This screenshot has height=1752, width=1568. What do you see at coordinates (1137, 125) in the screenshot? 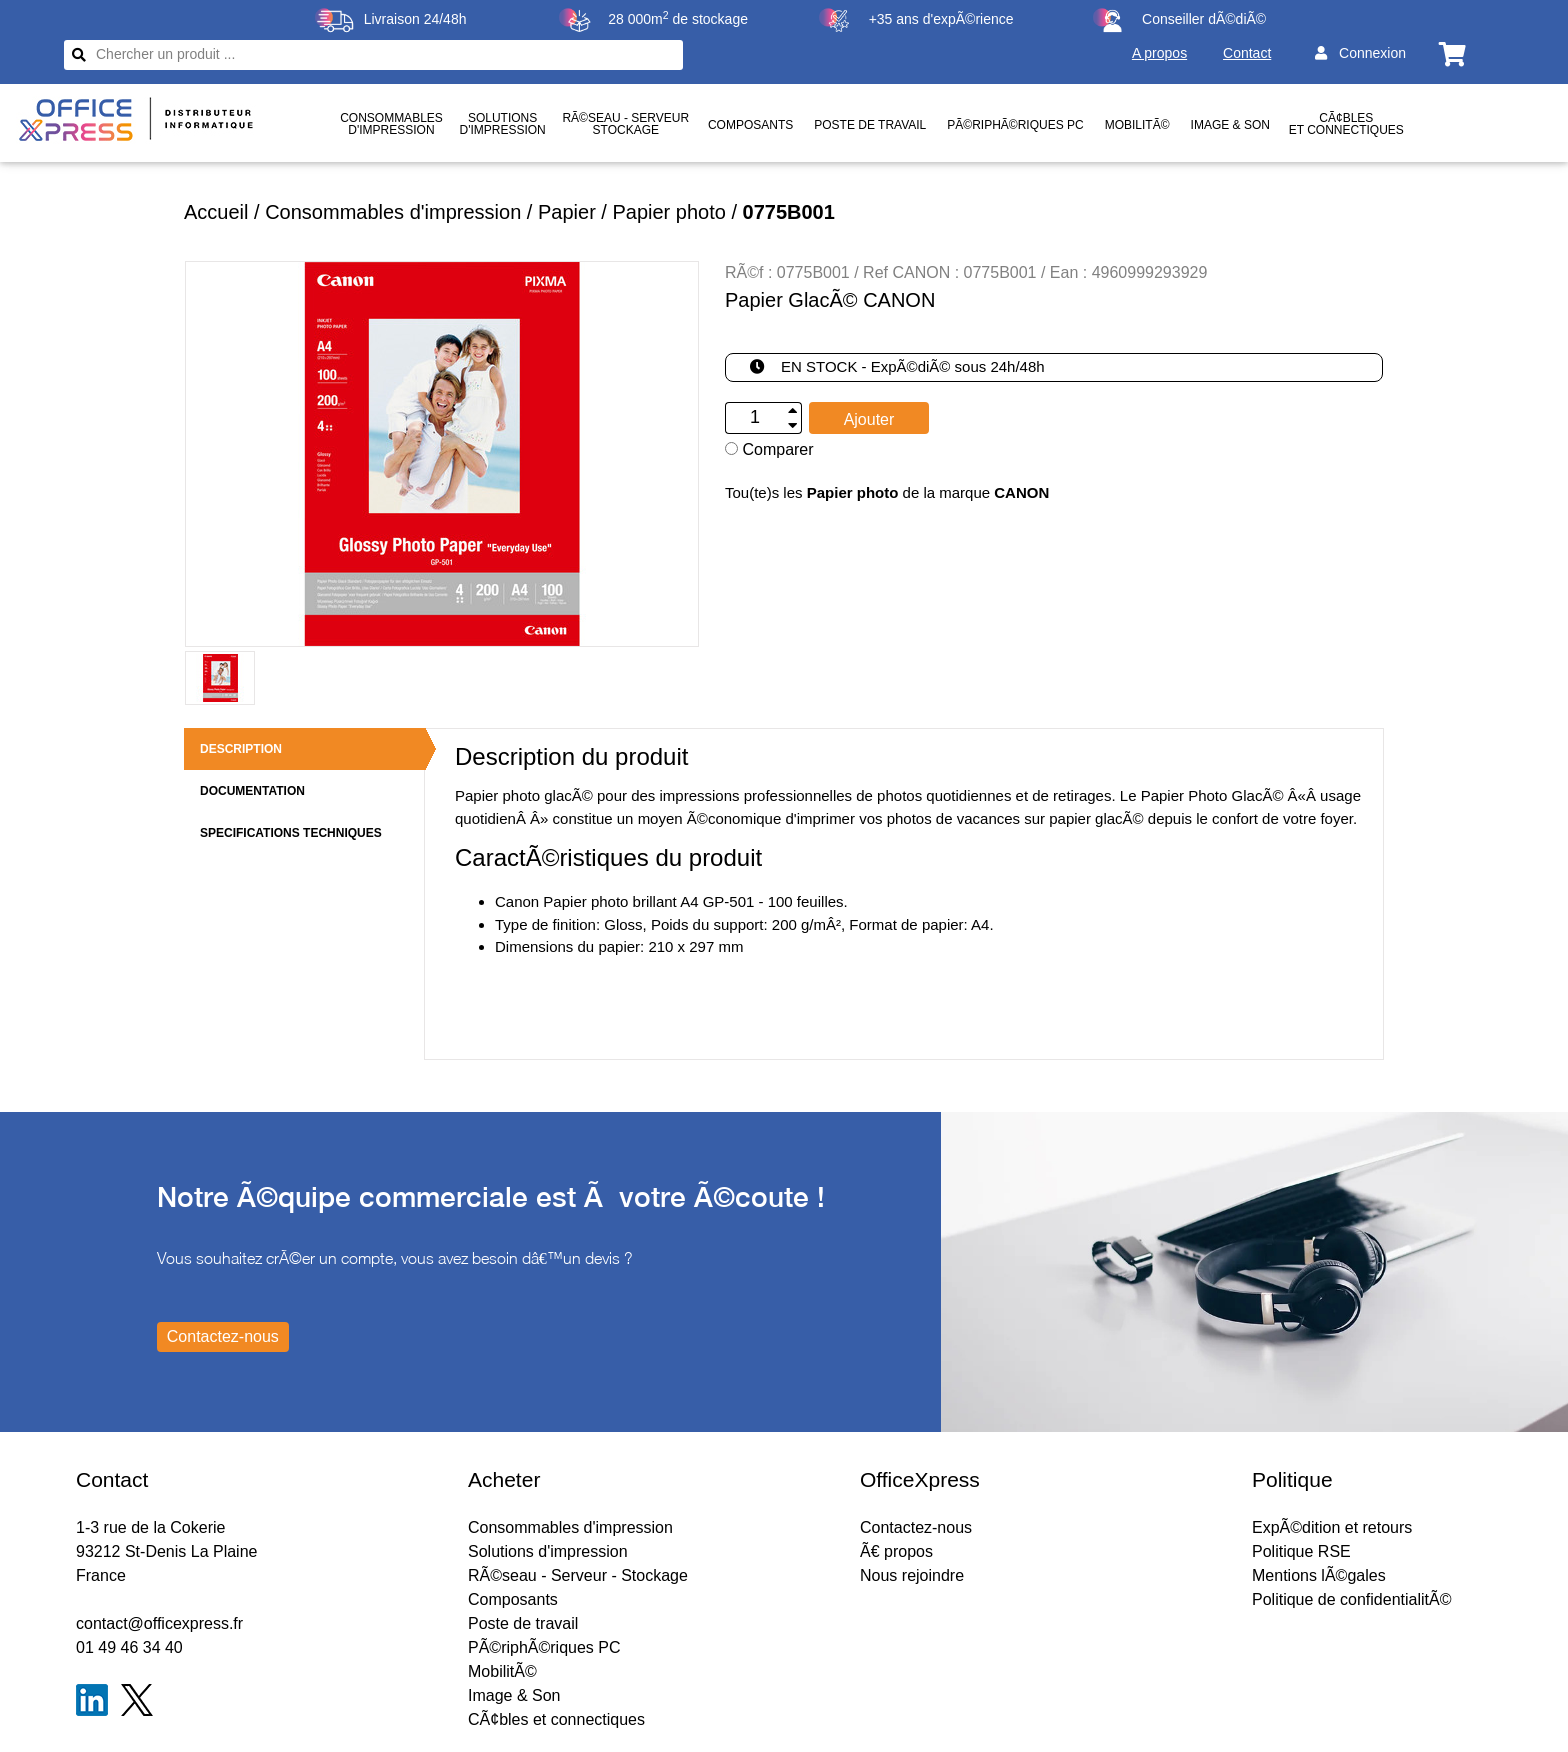
I see `MobilitÃ©` at bounding box center [1137, 125].